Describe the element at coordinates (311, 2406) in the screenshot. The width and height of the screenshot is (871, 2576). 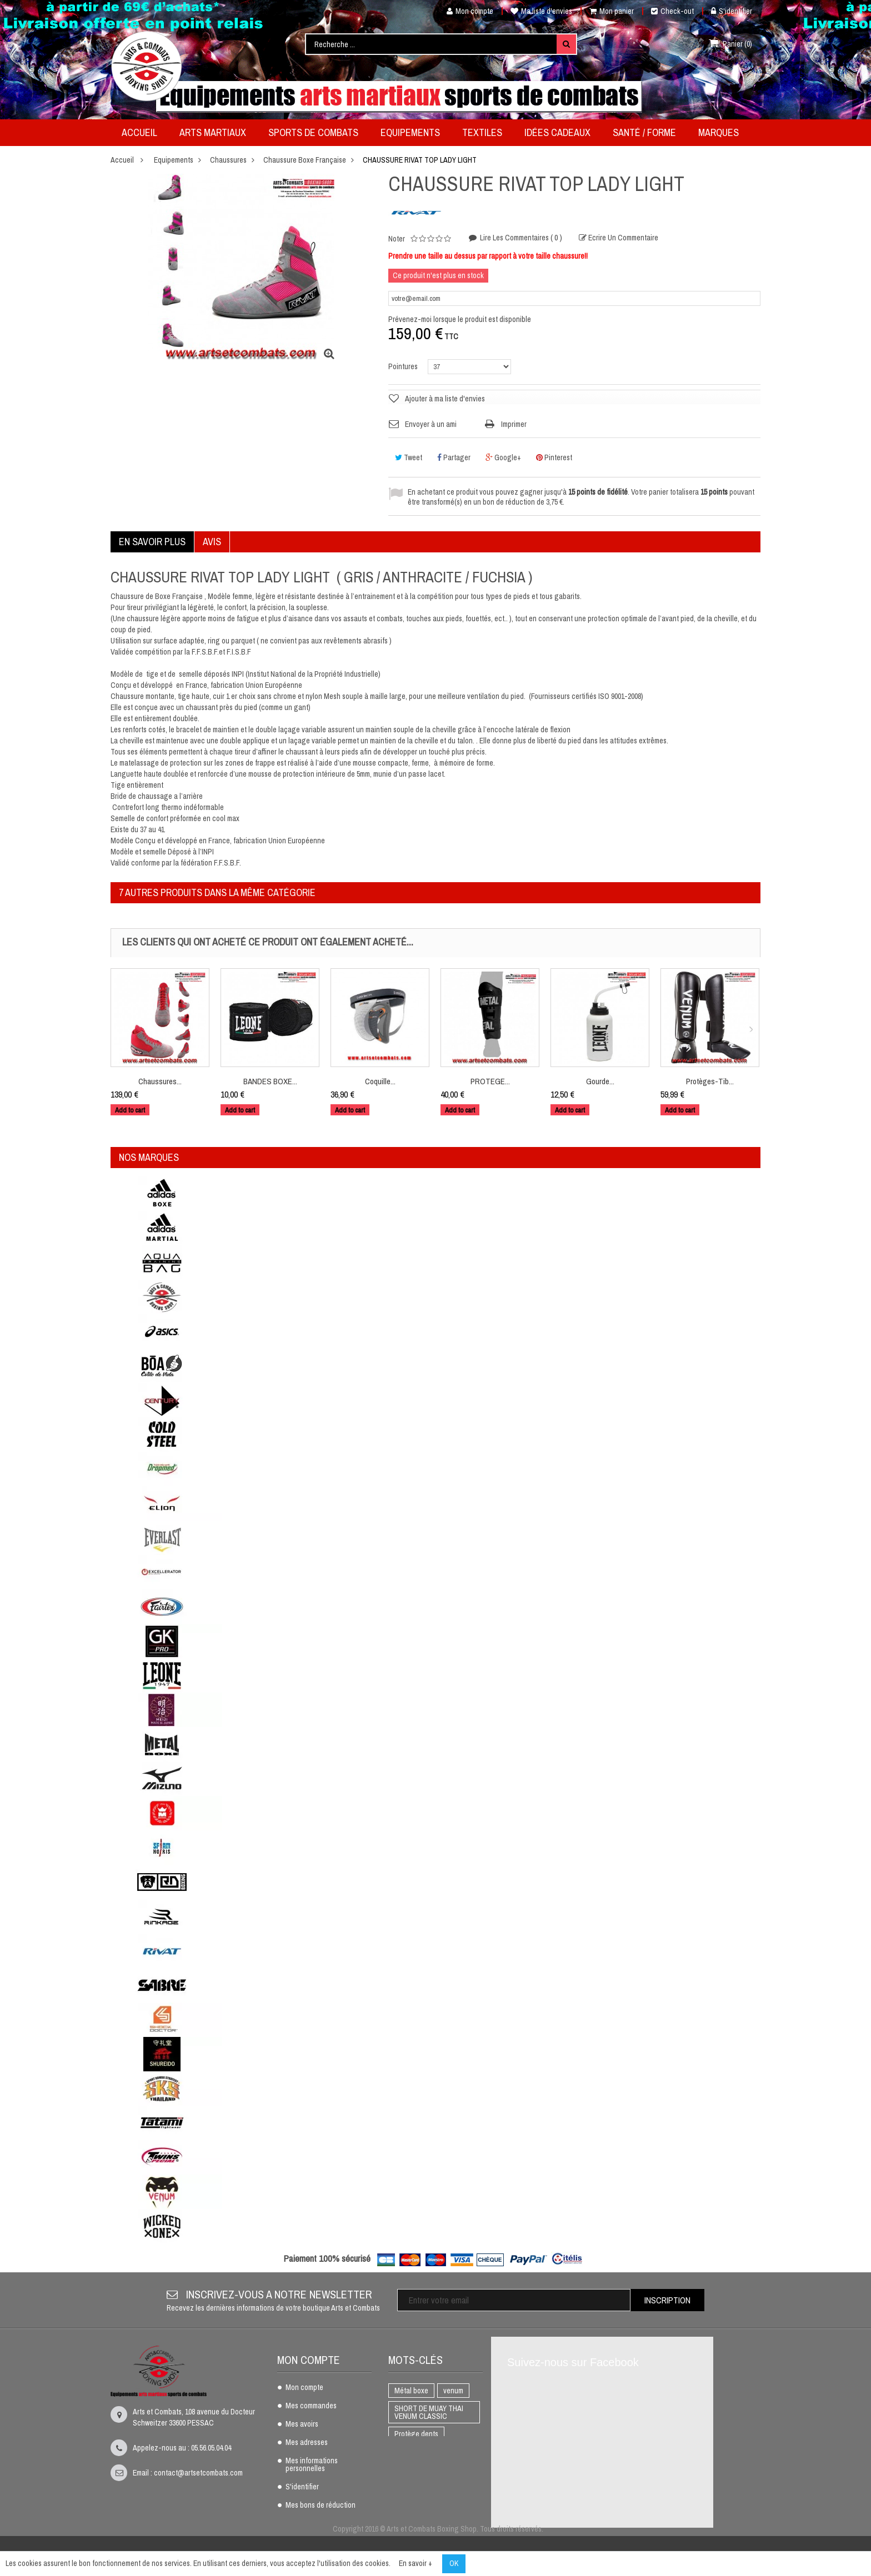
I see `Mes commandes` at that location.